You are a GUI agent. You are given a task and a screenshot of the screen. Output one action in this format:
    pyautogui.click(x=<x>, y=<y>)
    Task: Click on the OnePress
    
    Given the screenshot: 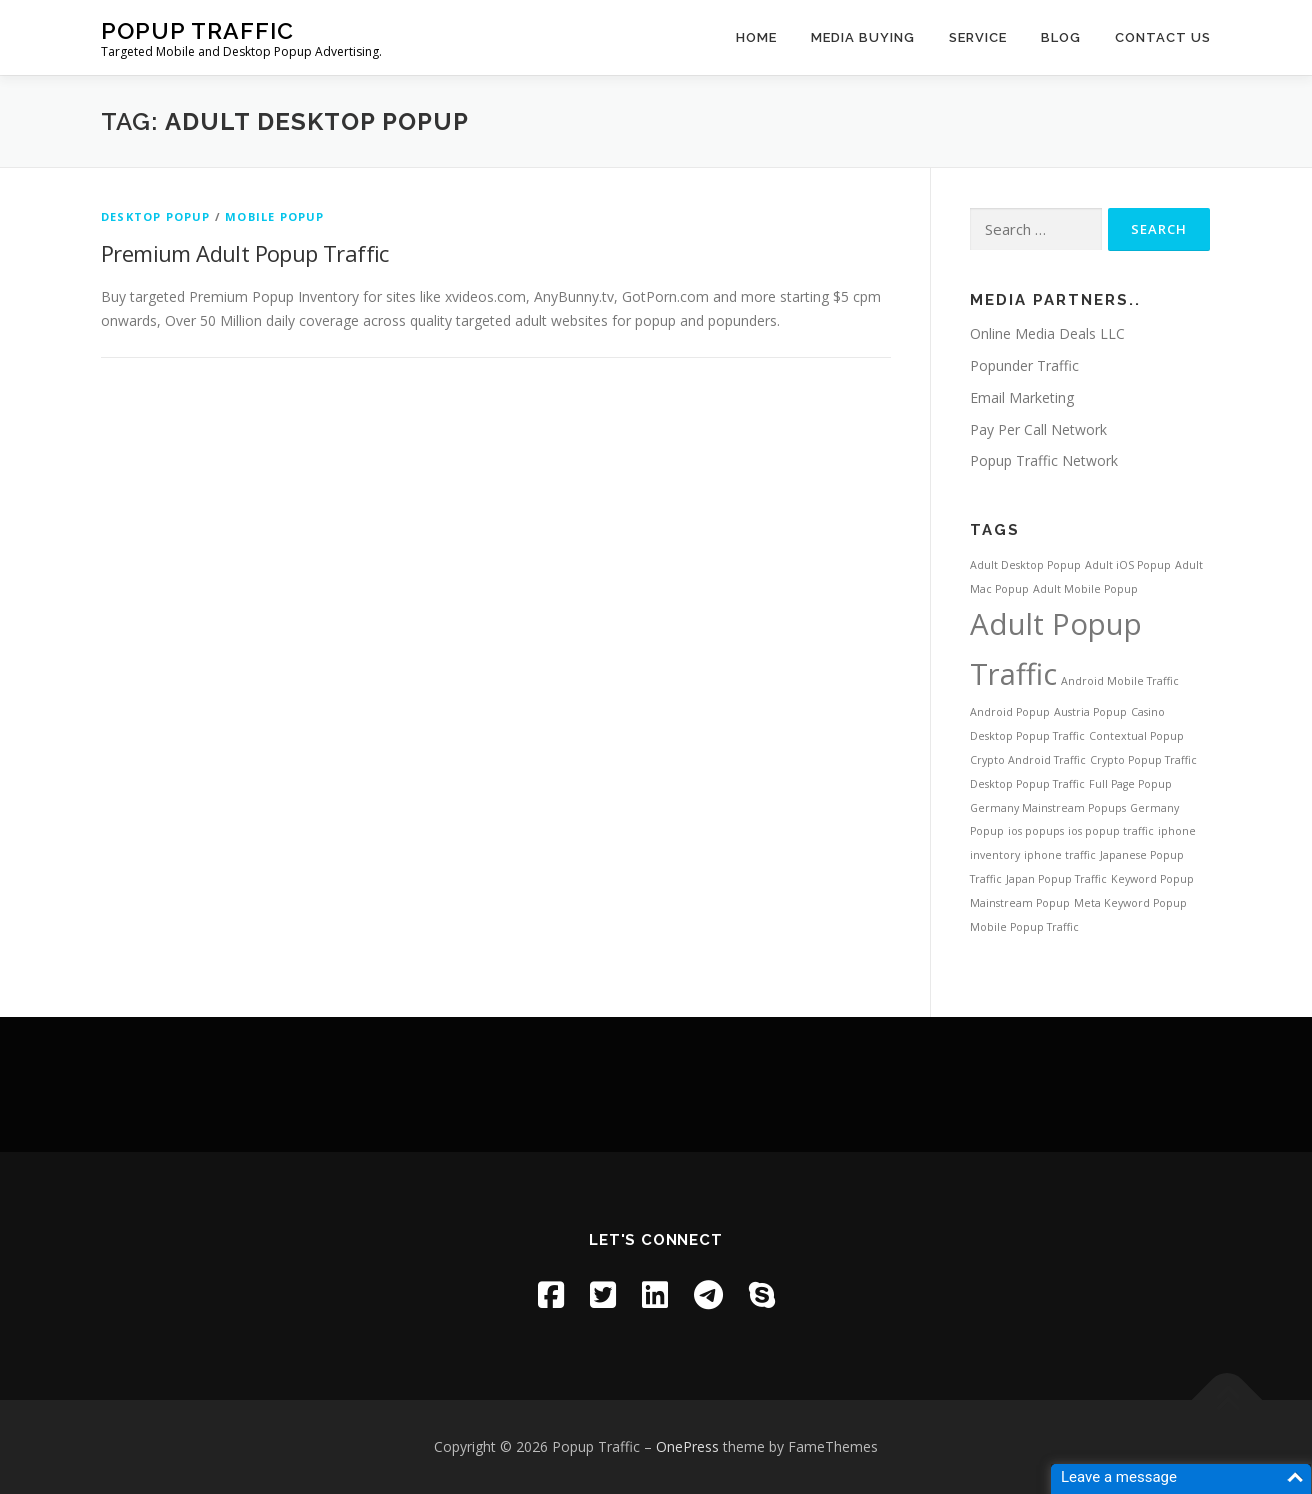 What is the action you would take?
    pyautogui.click(x=687, y=1446)
    